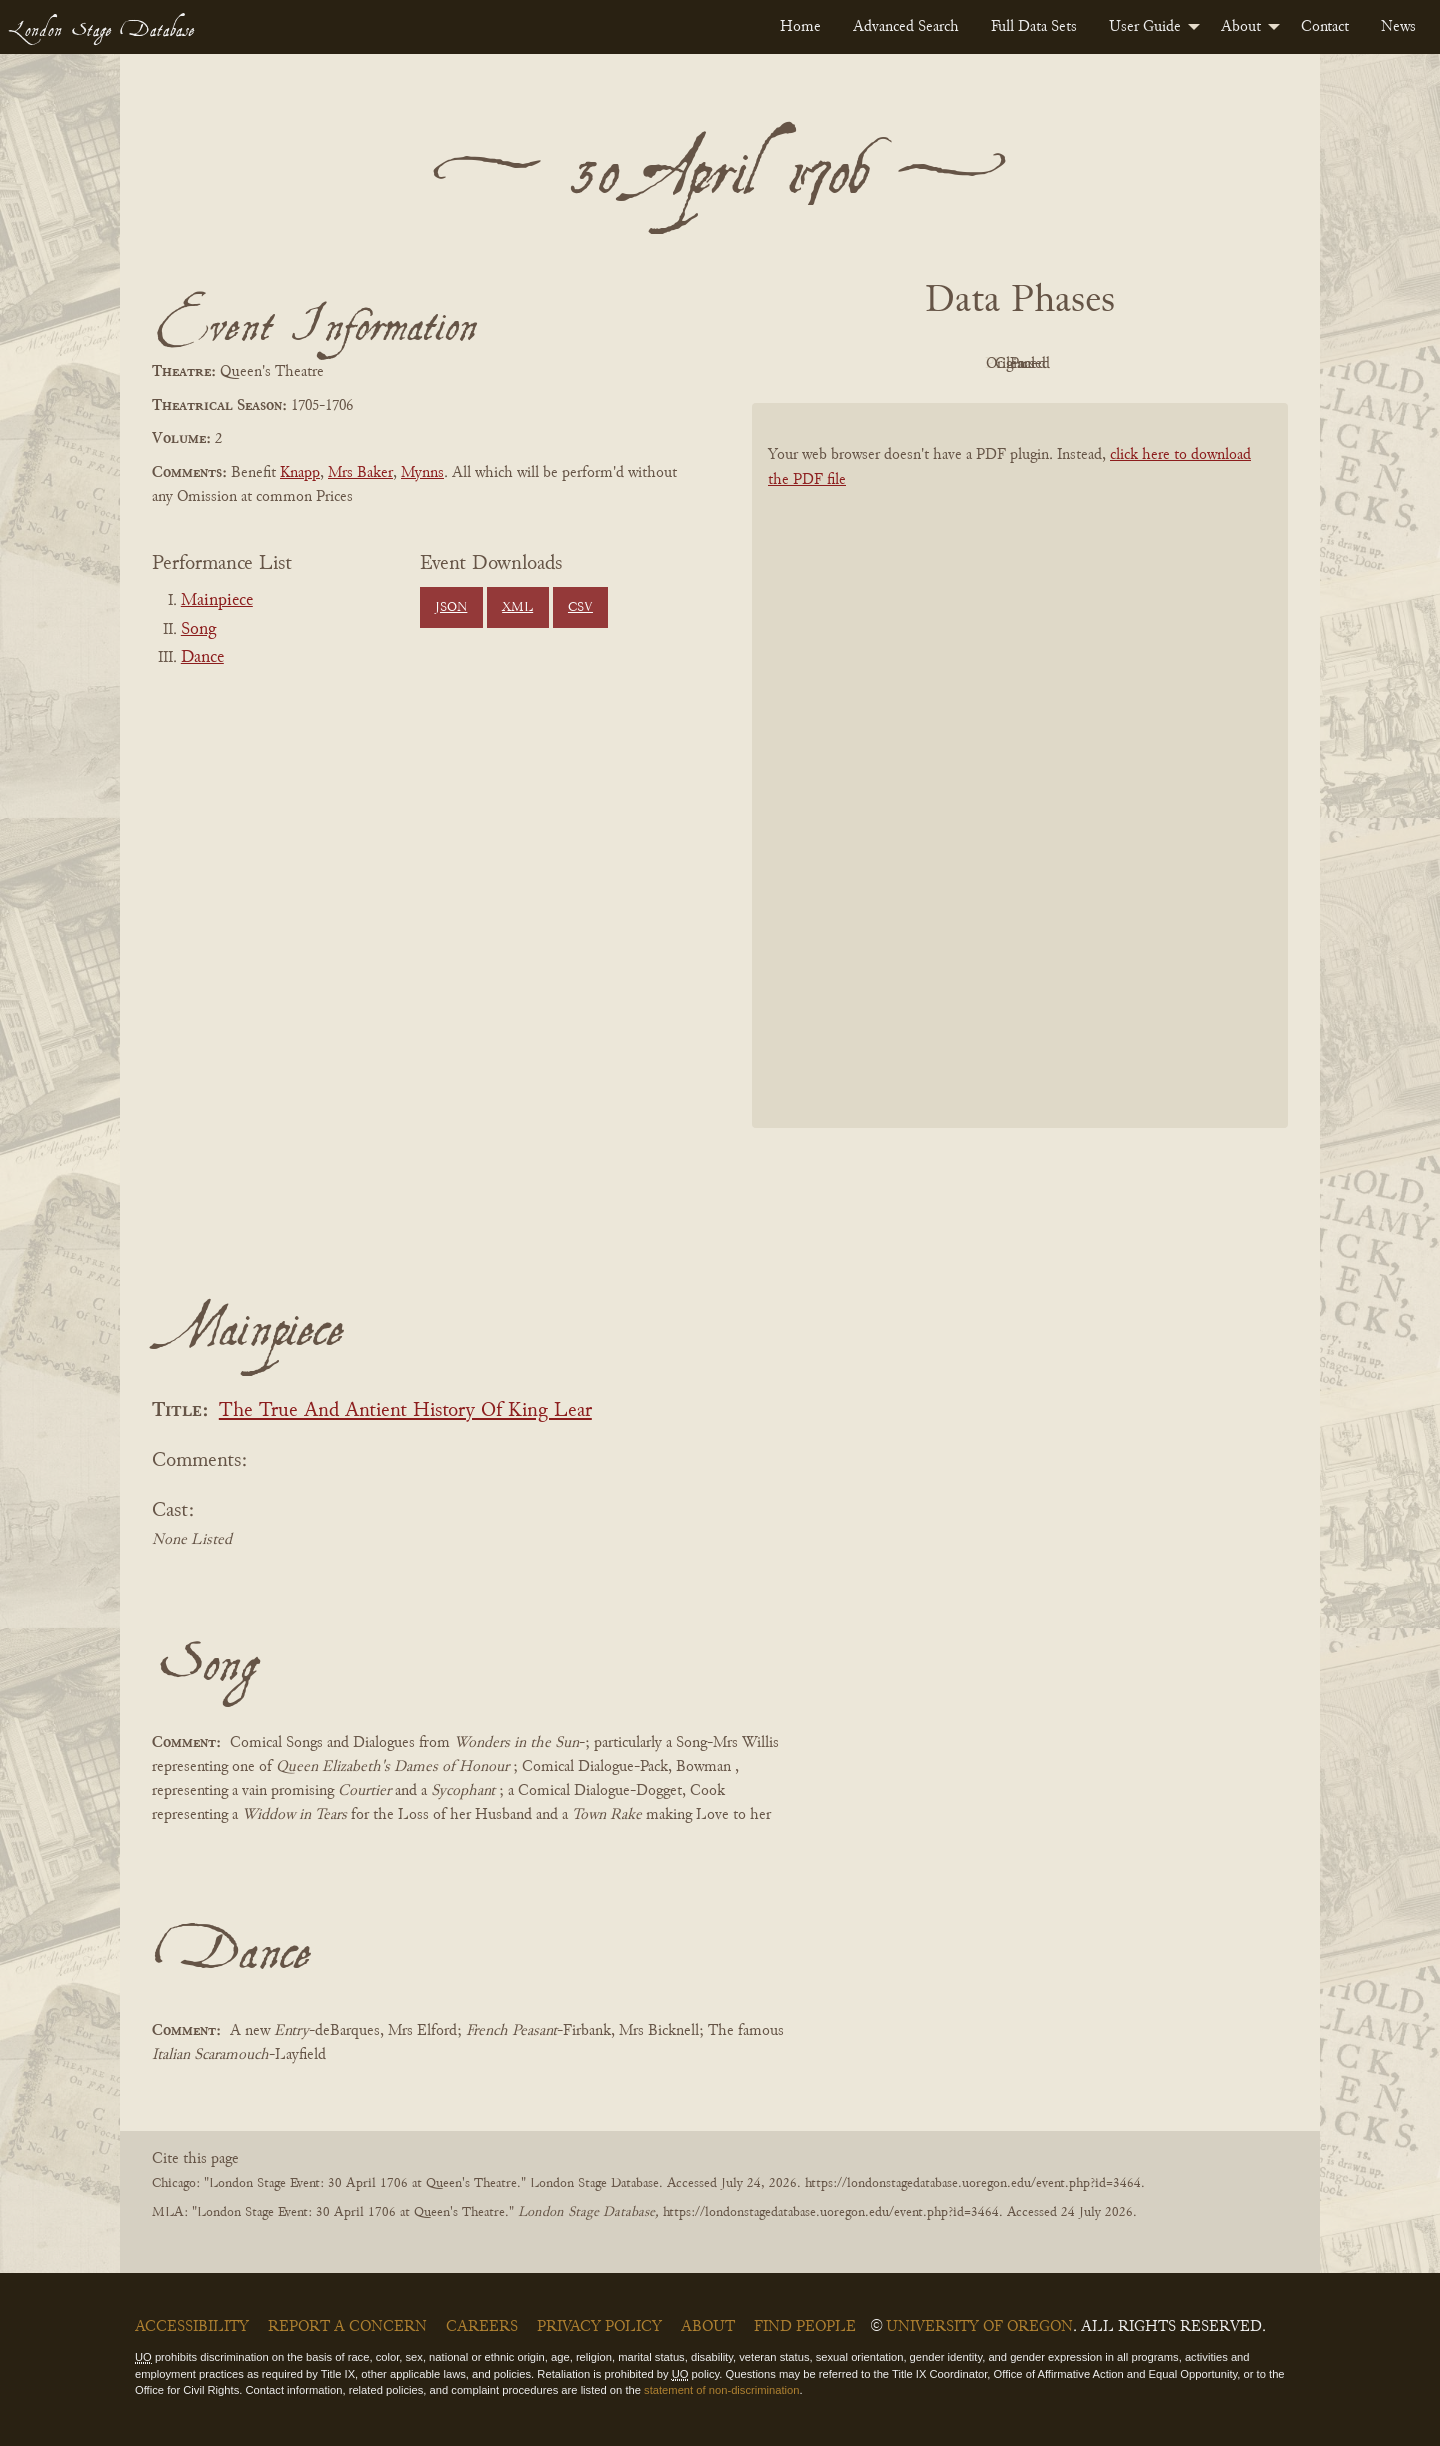 The image size is (1440, 2446). Describe the element at coordinates (580, 608) in the screenshot. I see `CSV` at that location.